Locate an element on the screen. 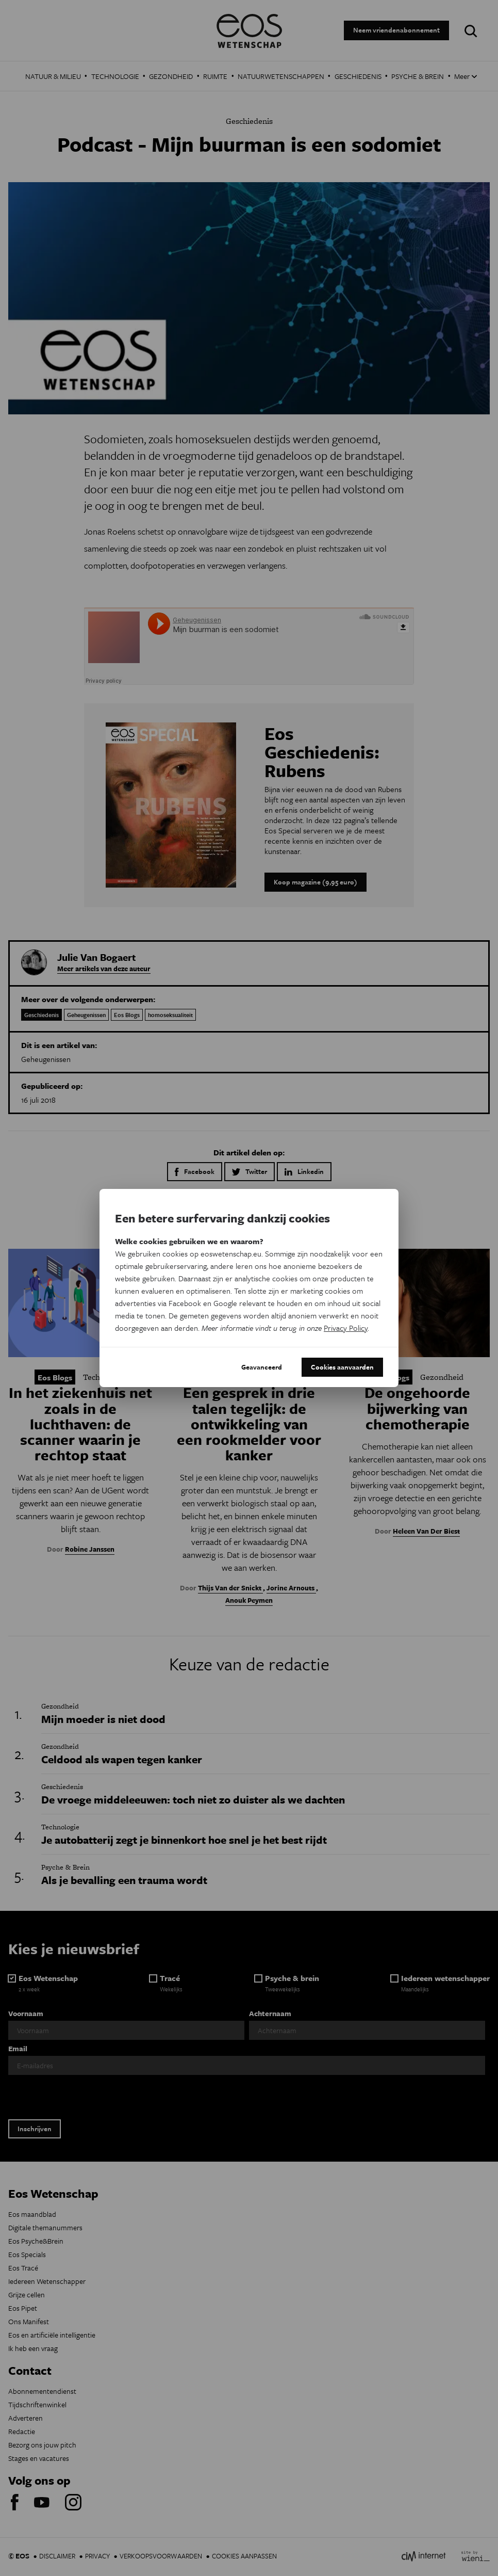 The image size is (498, 2576). Cookies aanvaarden is located at coordinates (342, 1367).